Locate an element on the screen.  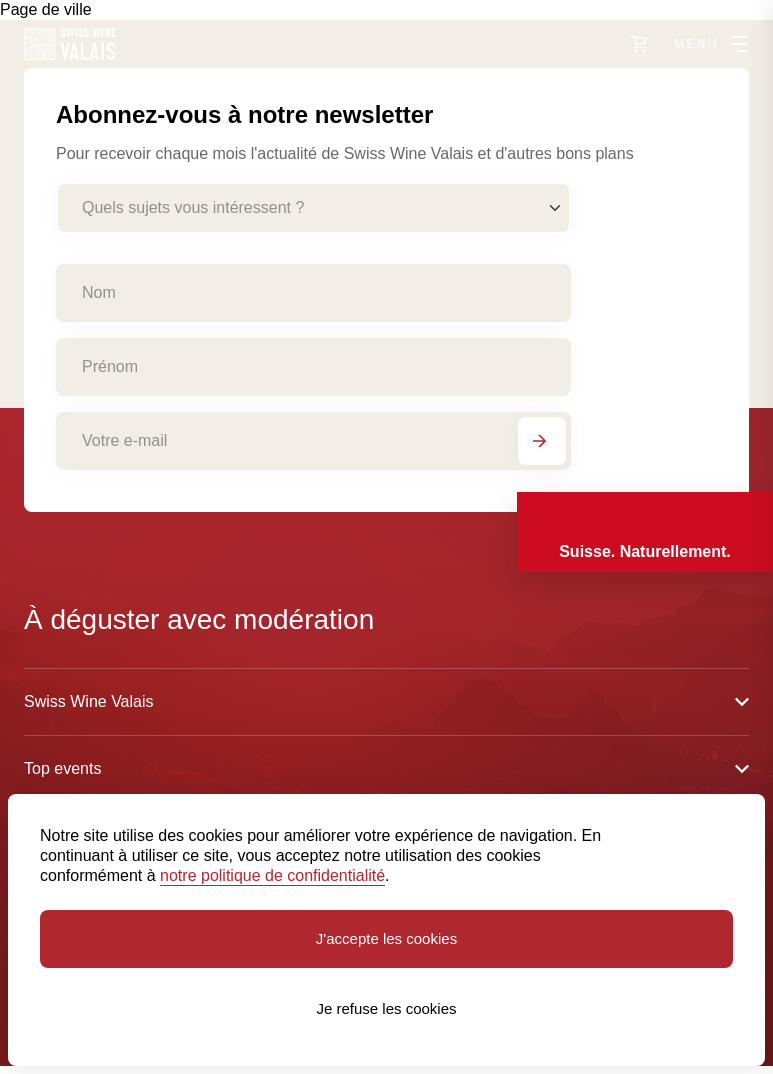
[Swiss Wine Valais] is located at coordinates (70, 44).